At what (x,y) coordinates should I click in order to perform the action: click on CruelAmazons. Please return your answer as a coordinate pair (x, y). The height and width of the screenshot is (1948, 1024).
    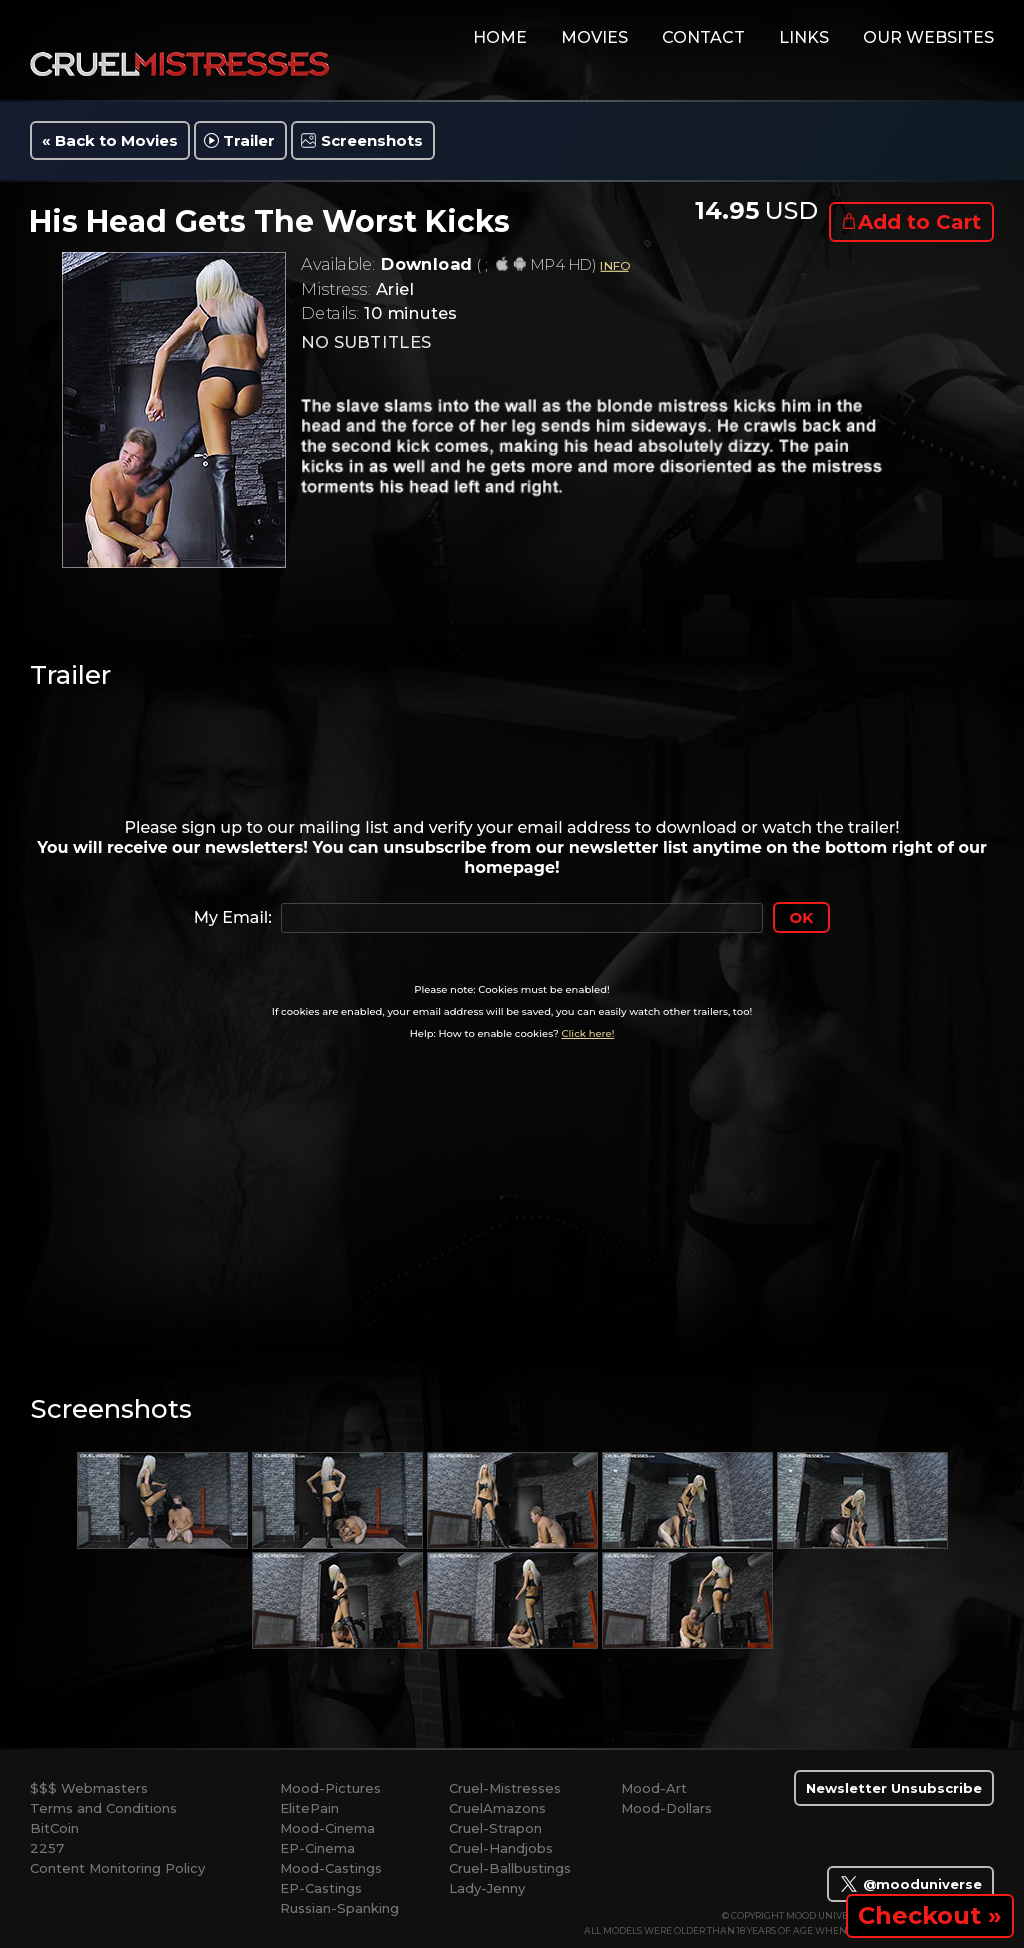
    Looking at the image, I should click on (497, 1808).